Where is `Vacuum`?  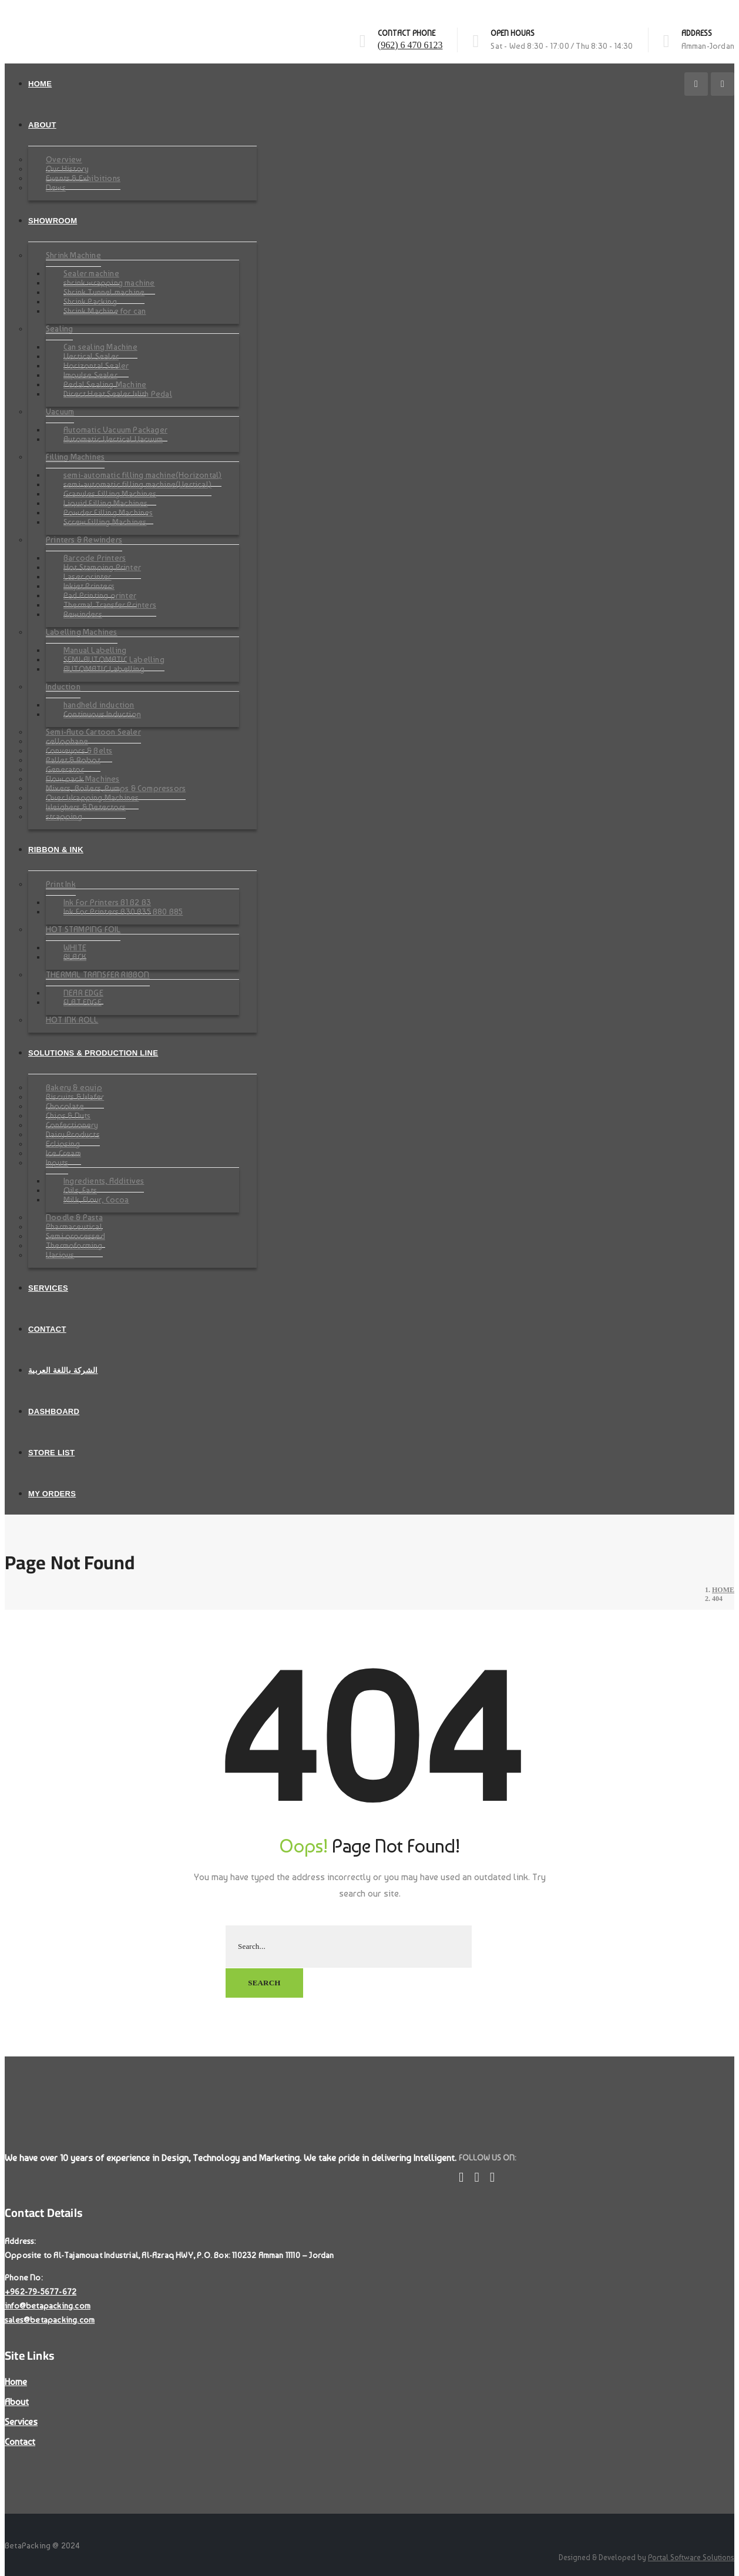
Vacuum is located at coordinates (60, 411).